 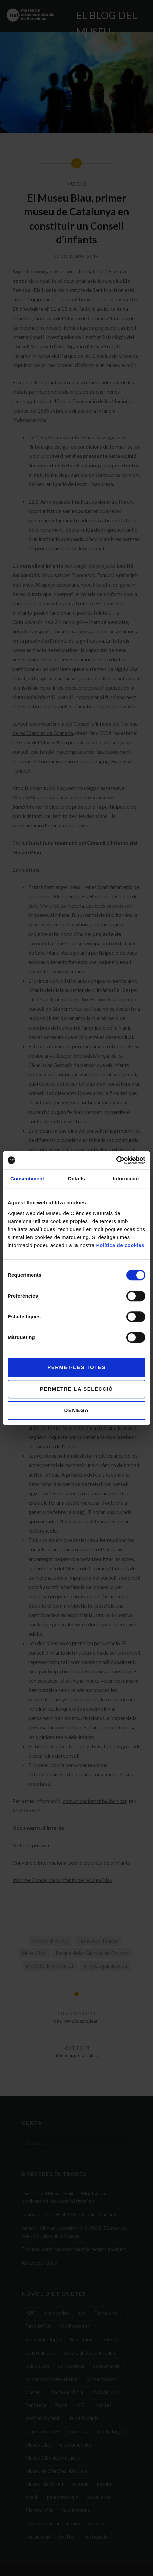 I want to click on [Cookiebot de Usercentrics - s'obre en una finestra nova], so click(x=116, y=1160).